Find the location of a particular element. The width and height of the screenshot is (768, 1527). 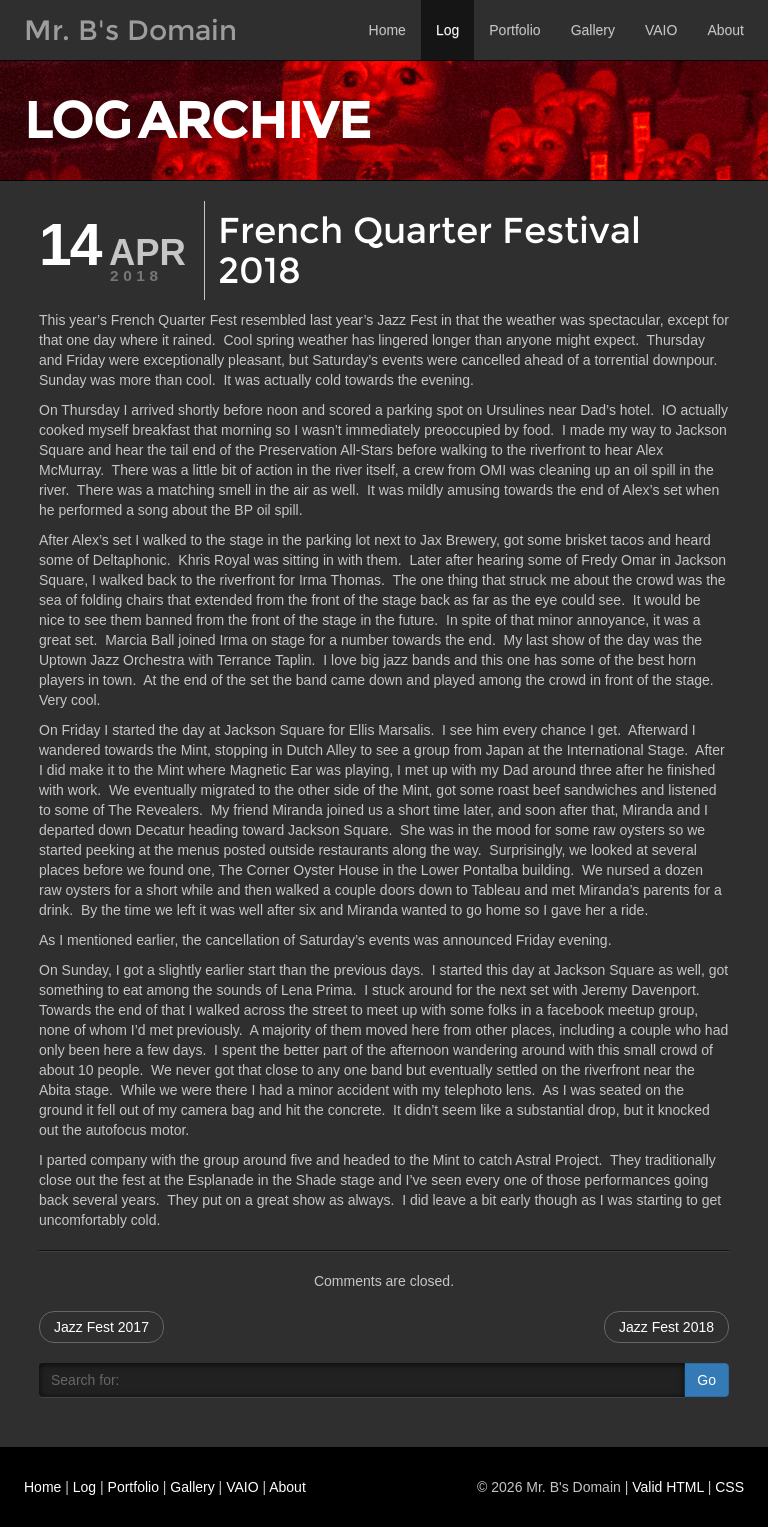

Log is located at coordinates (447, 30).